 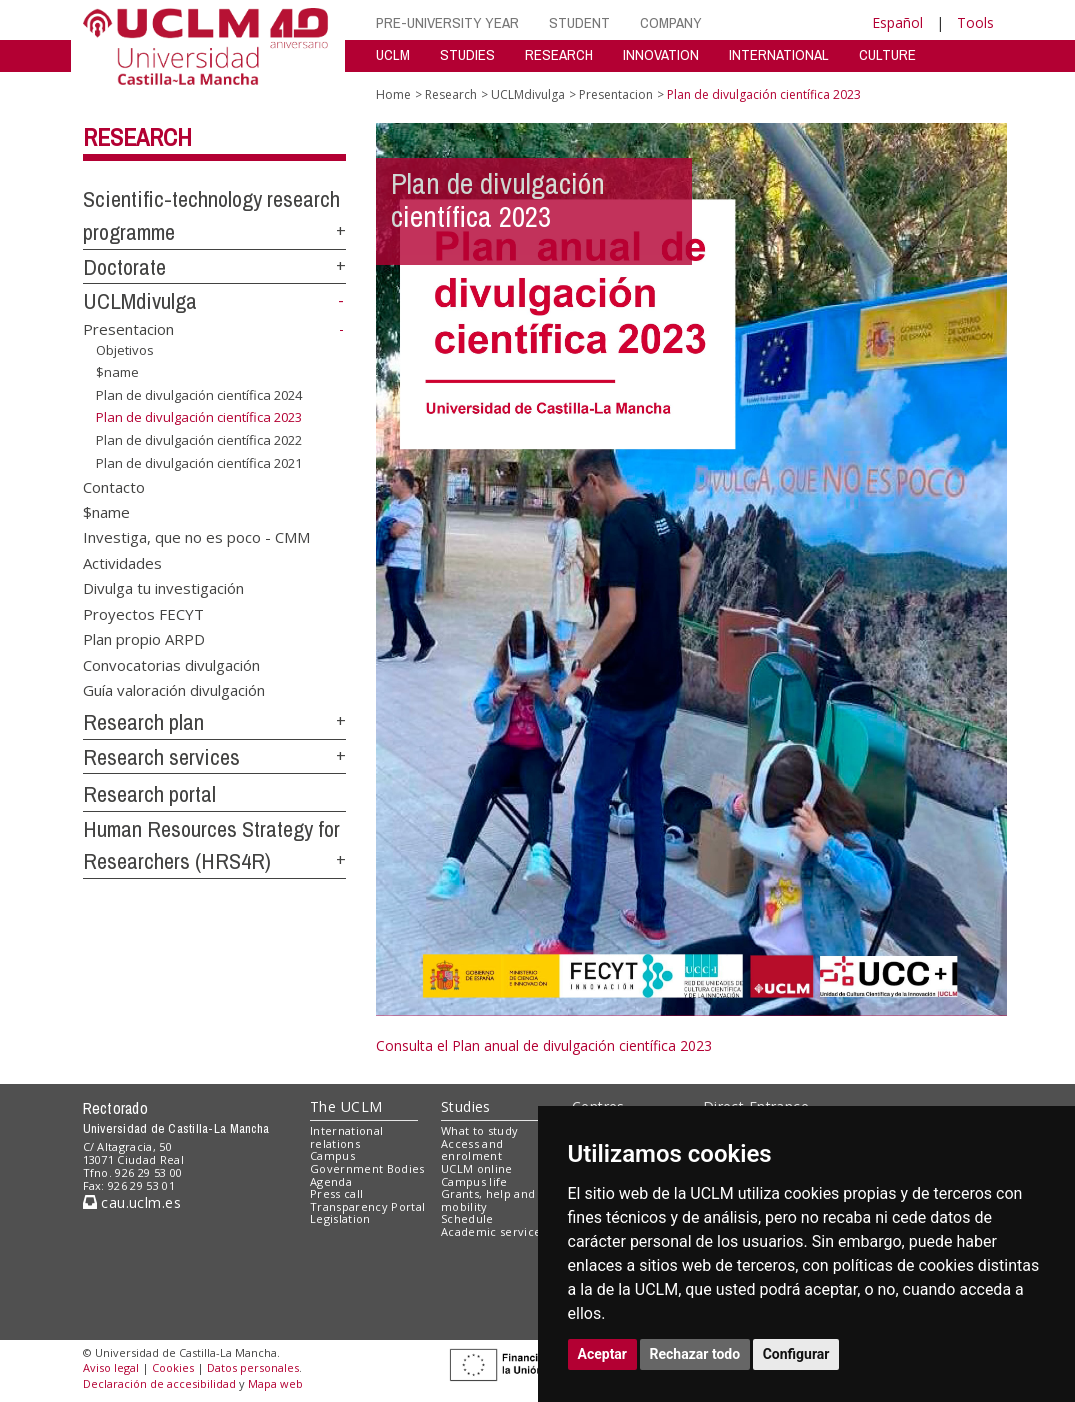 I want to click on Campus, so click(x=332, y=1155).